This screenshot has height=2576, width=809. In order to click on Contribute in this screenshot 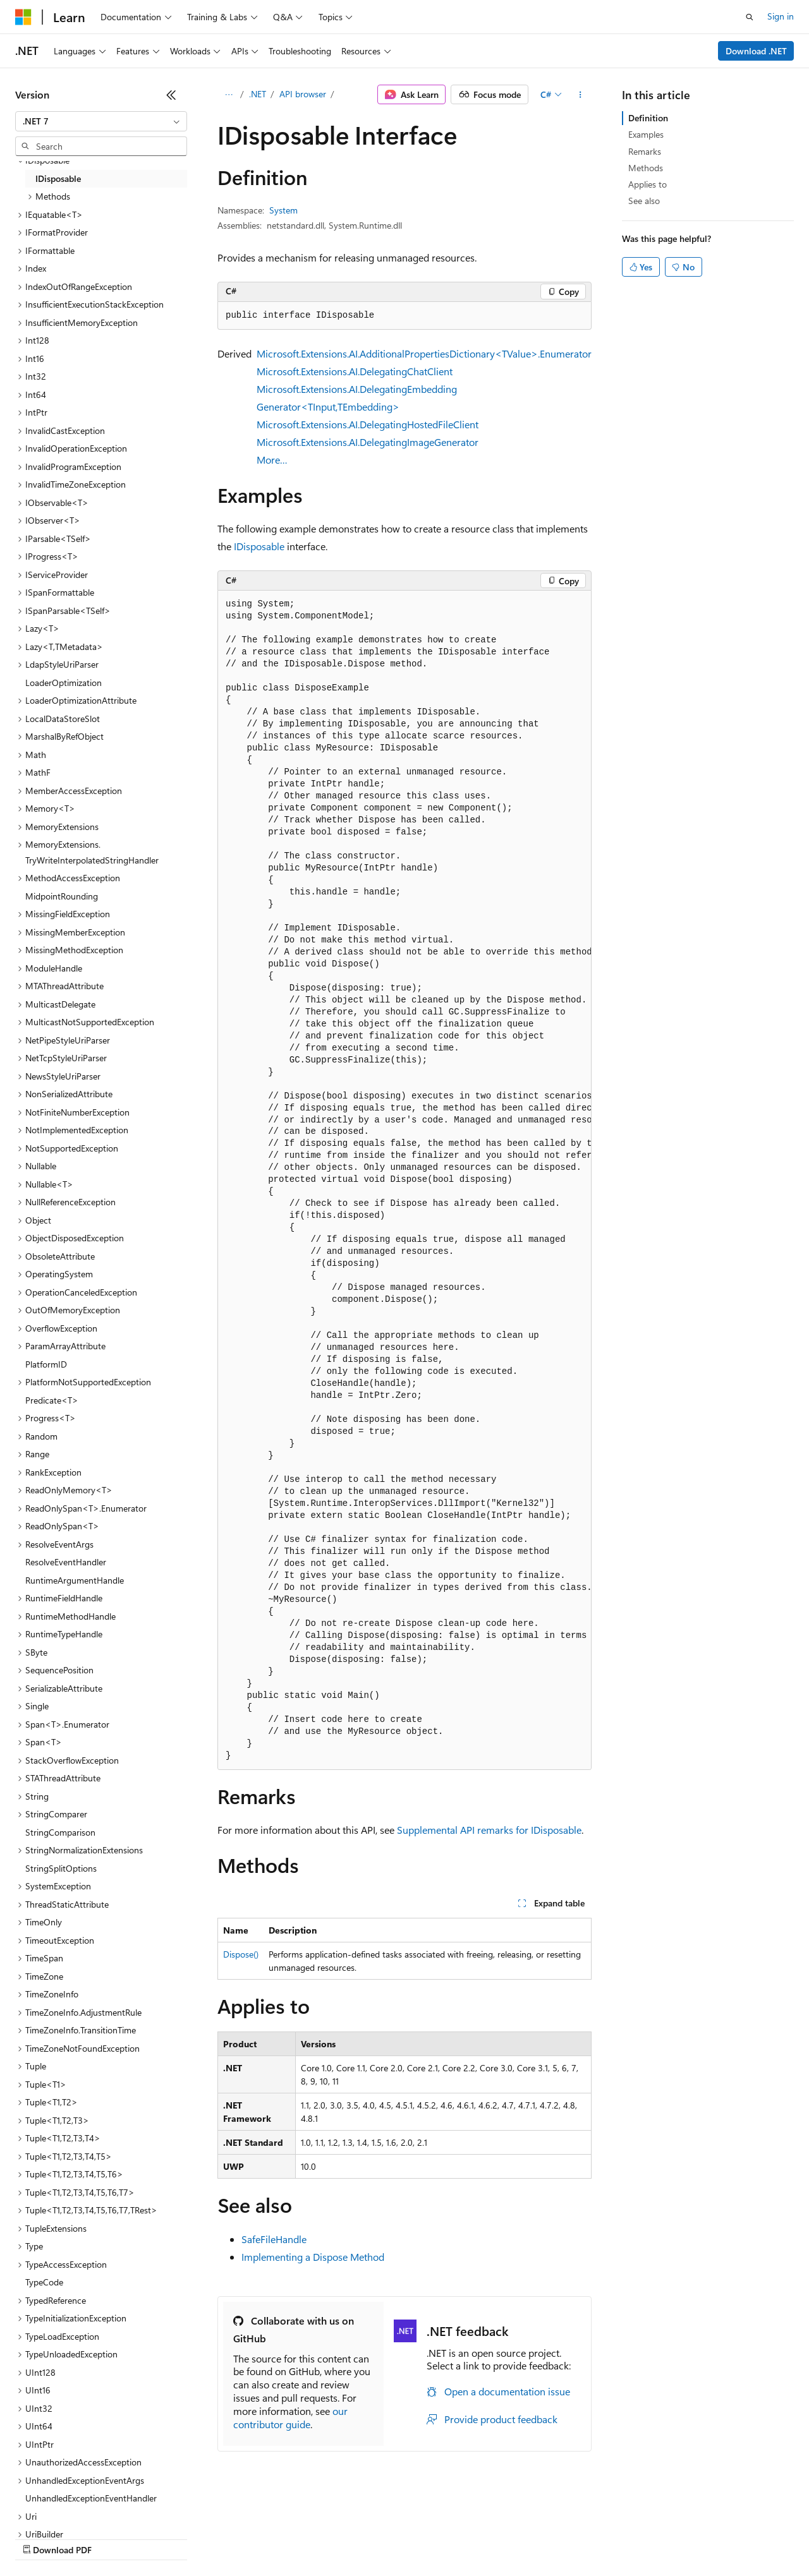, I will do `click(226, 2538)`.